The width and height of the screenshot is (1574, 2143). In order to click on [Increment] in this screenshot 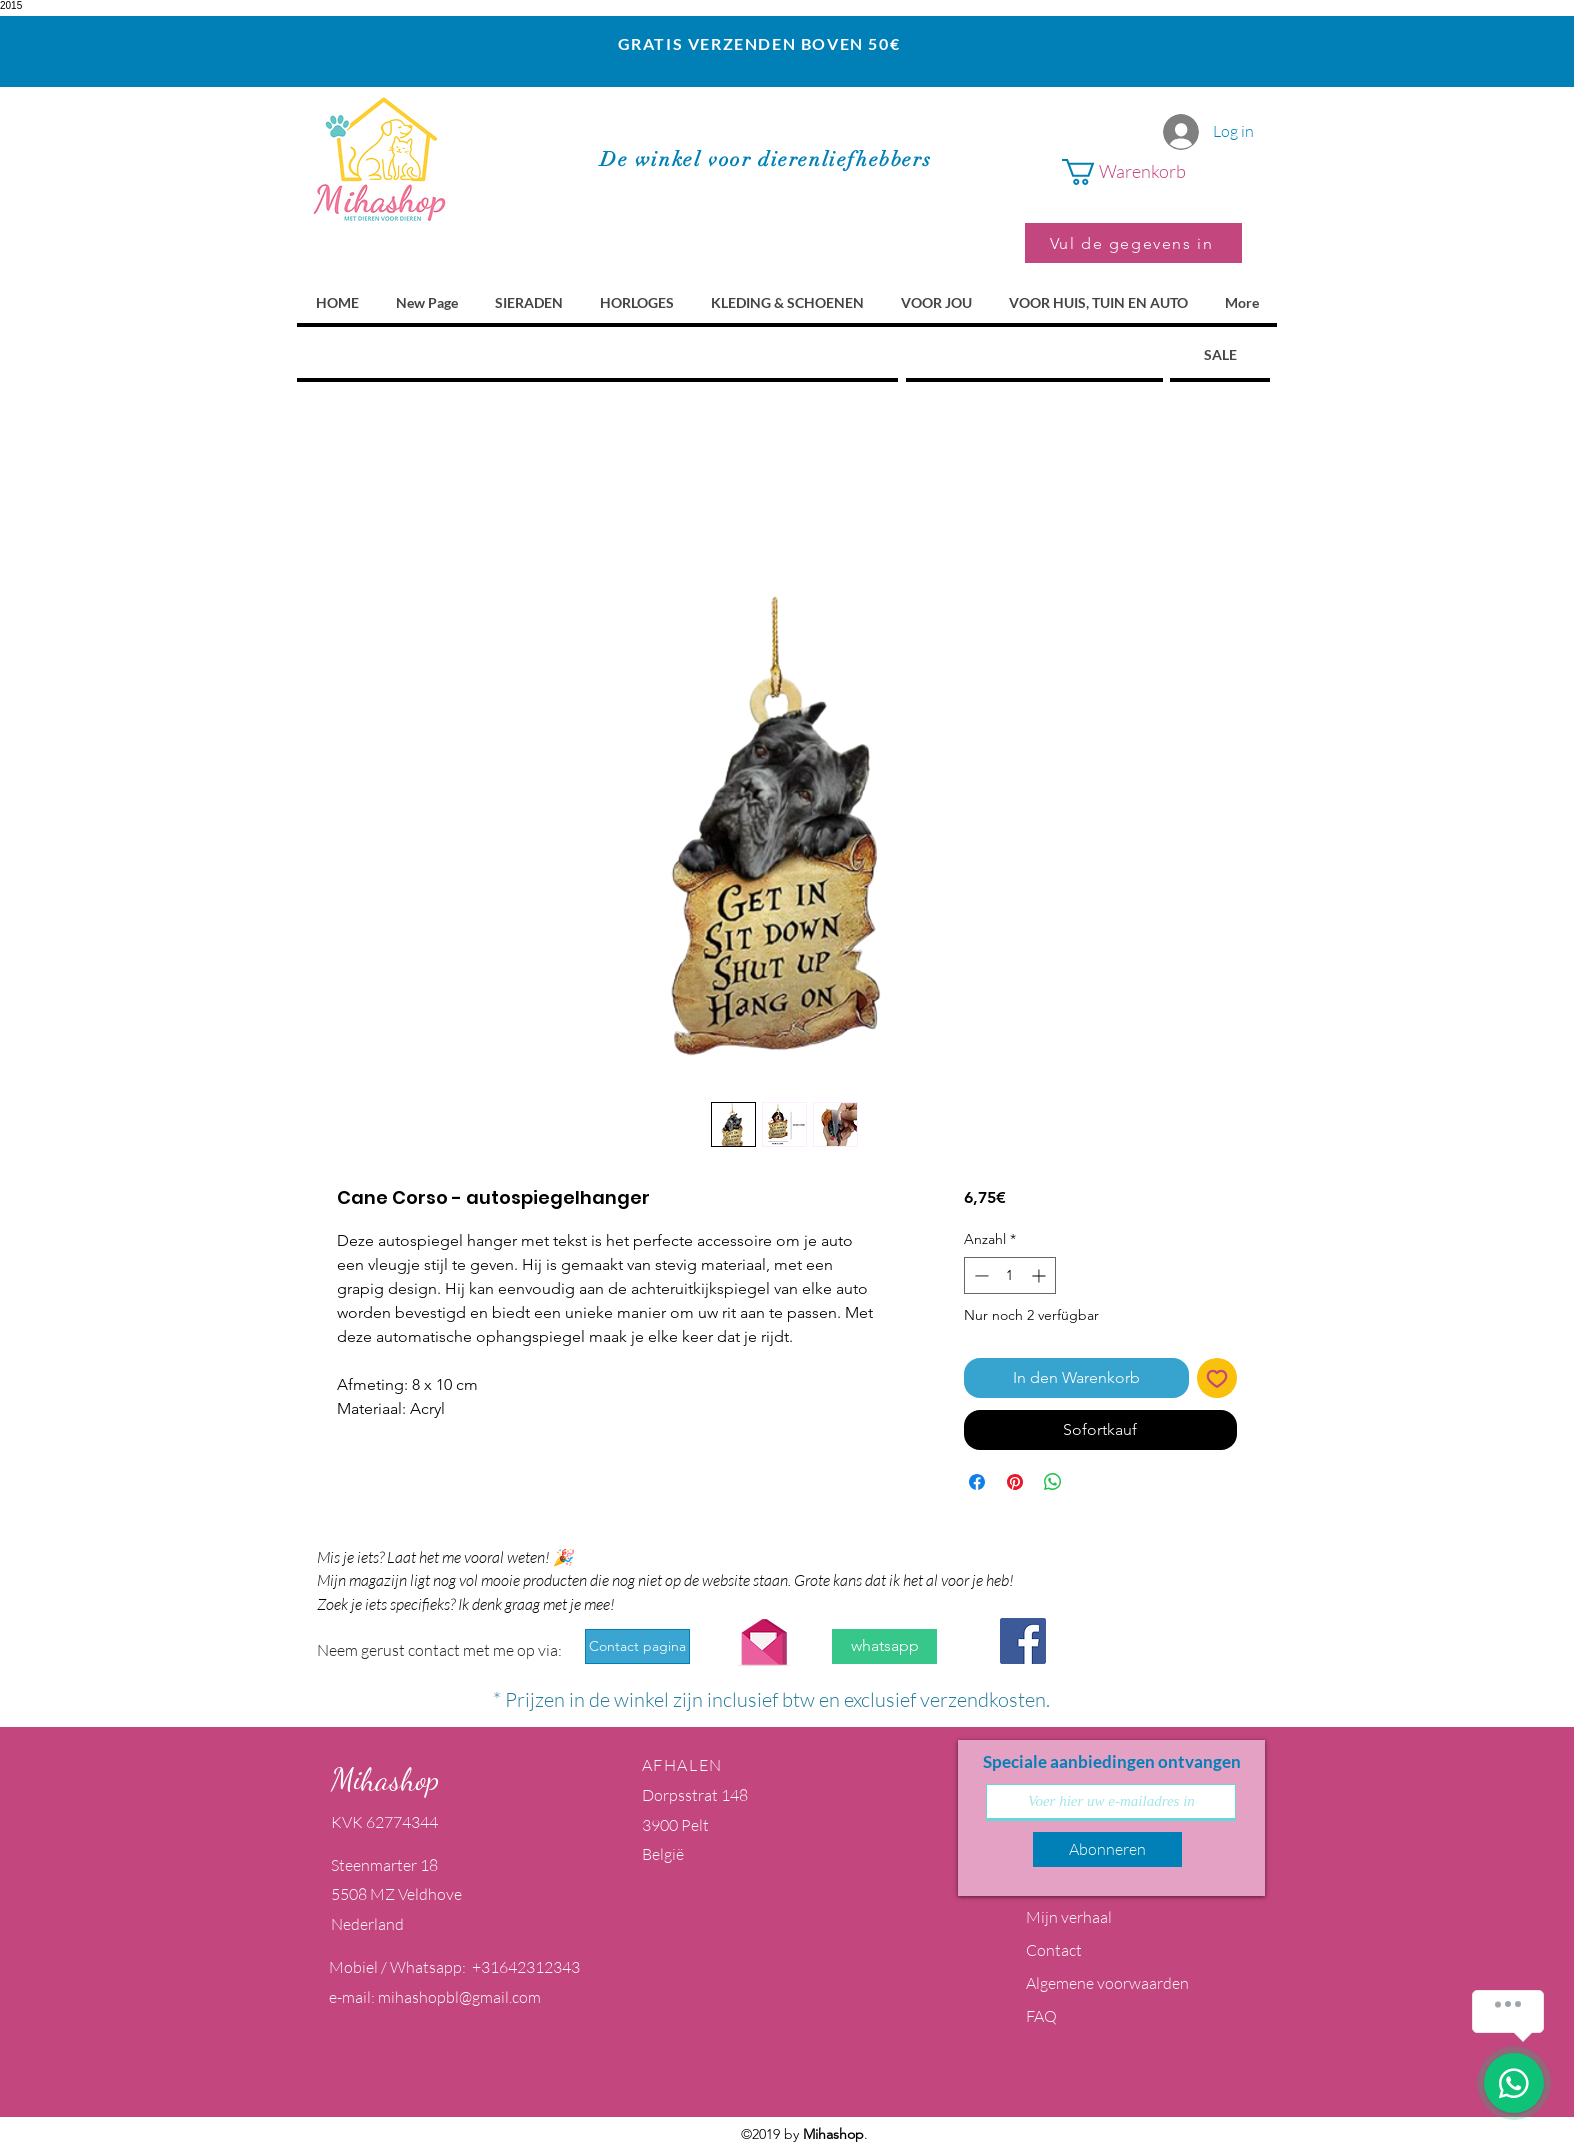, I will do `click(1040, 1275)`.